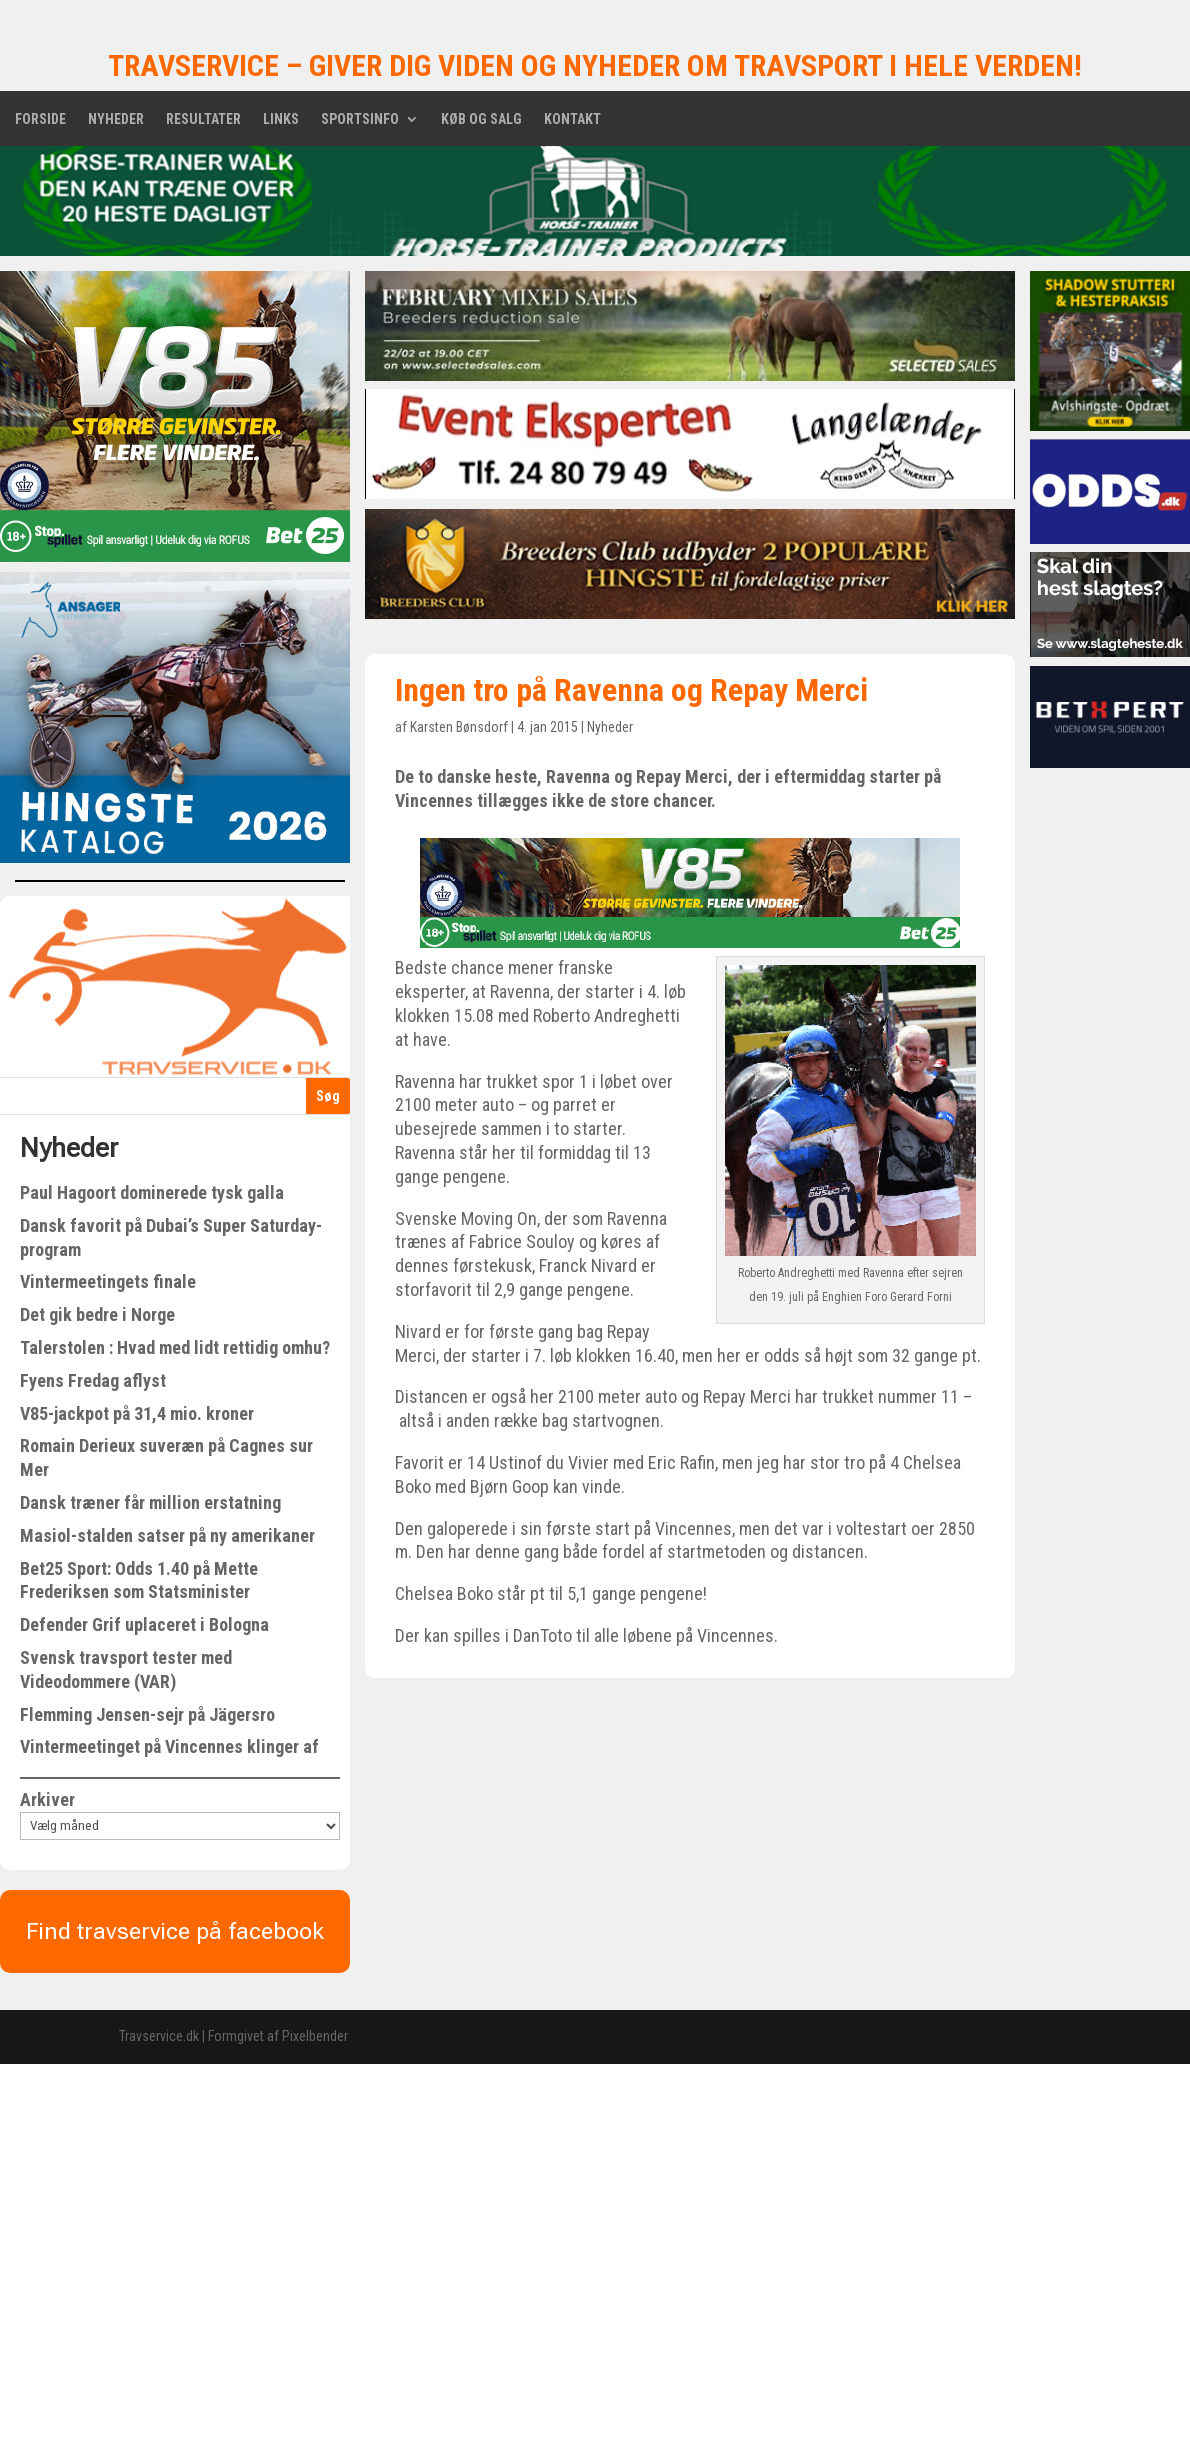 The image size is (1190, 2448). What do you see at coordinates (40, 119) in the screenshot?
I see `Forside` at bounding box center [40, 119].